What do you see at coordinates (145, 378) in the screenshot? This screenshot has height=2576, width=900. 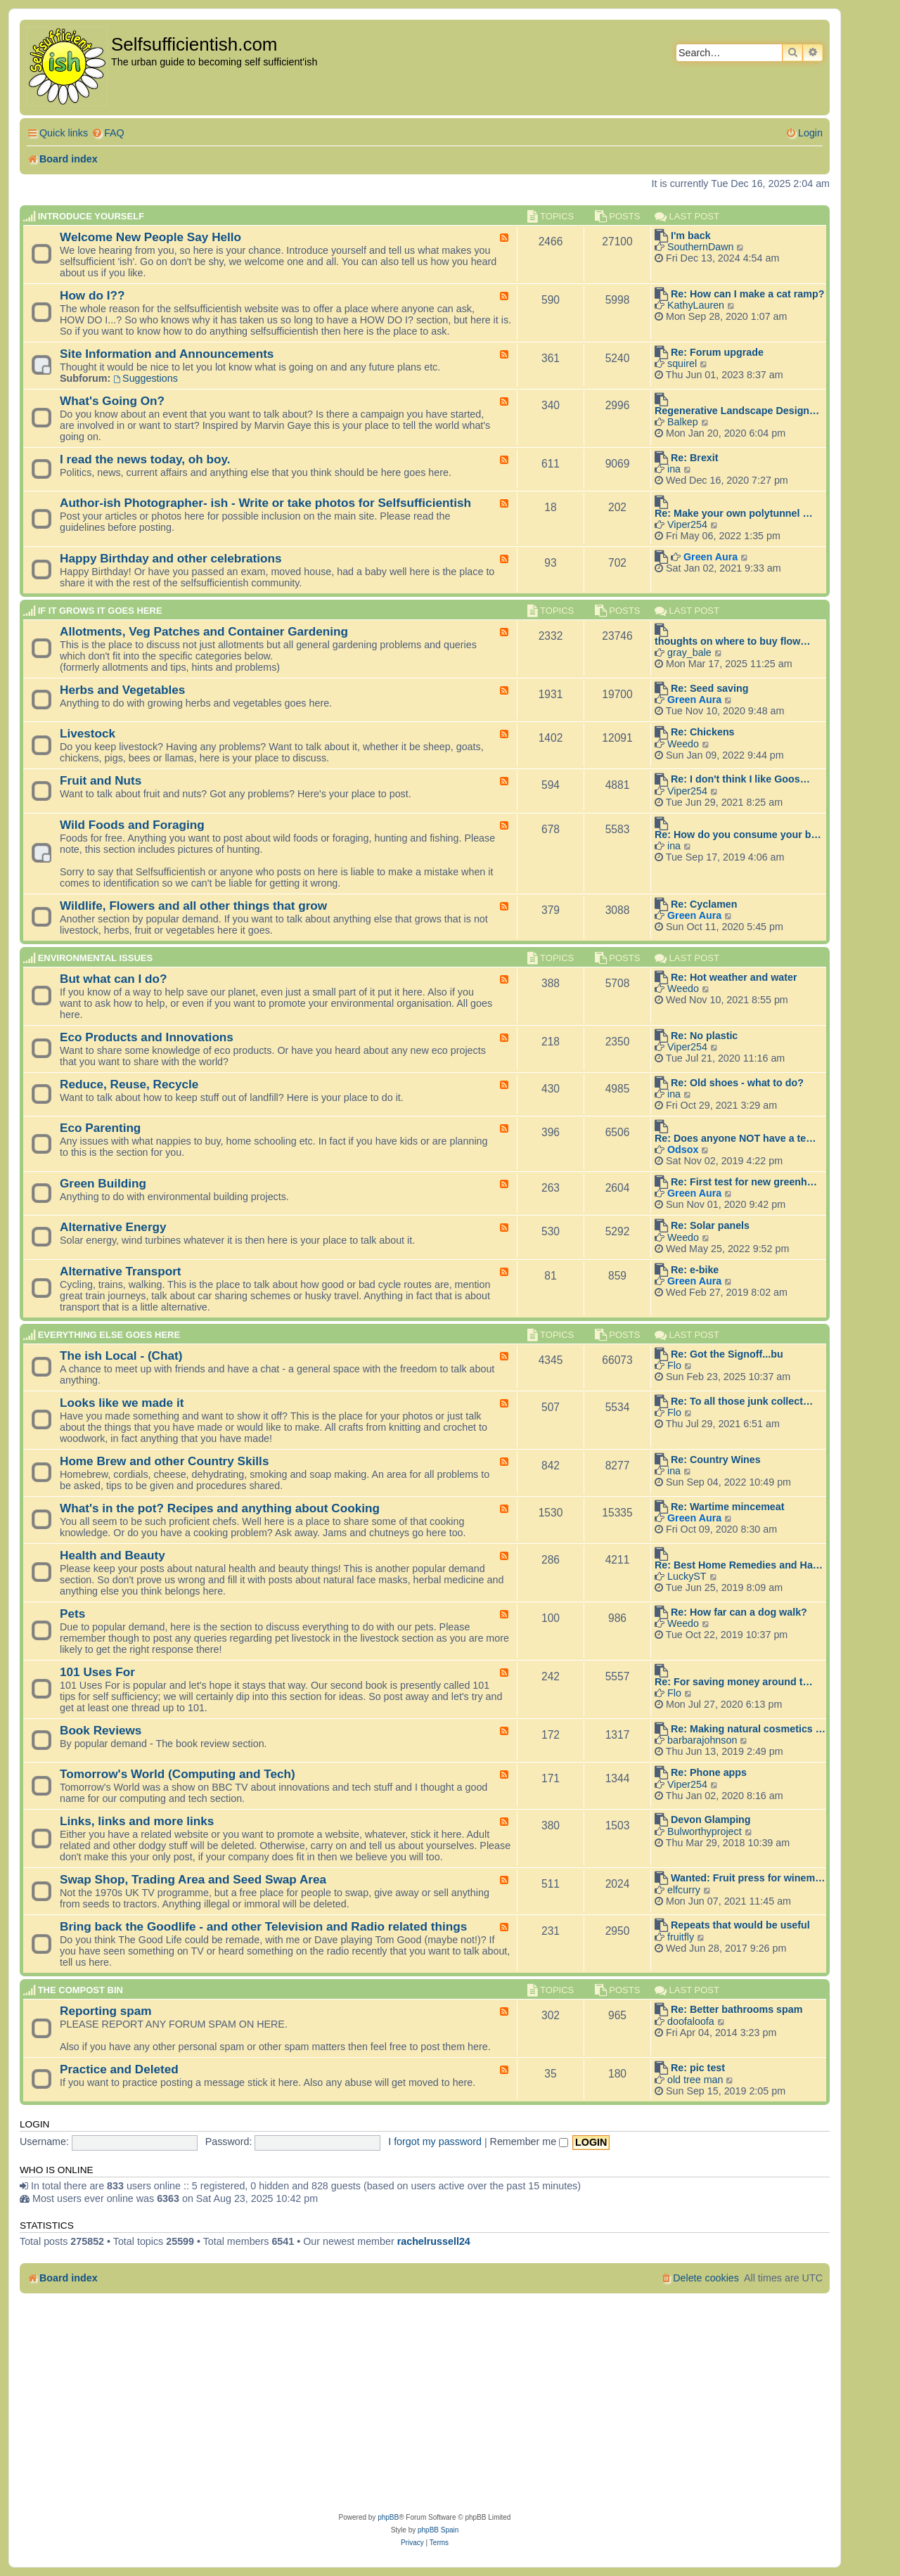 I see `Suggestions` at bounding box center [145, 378].